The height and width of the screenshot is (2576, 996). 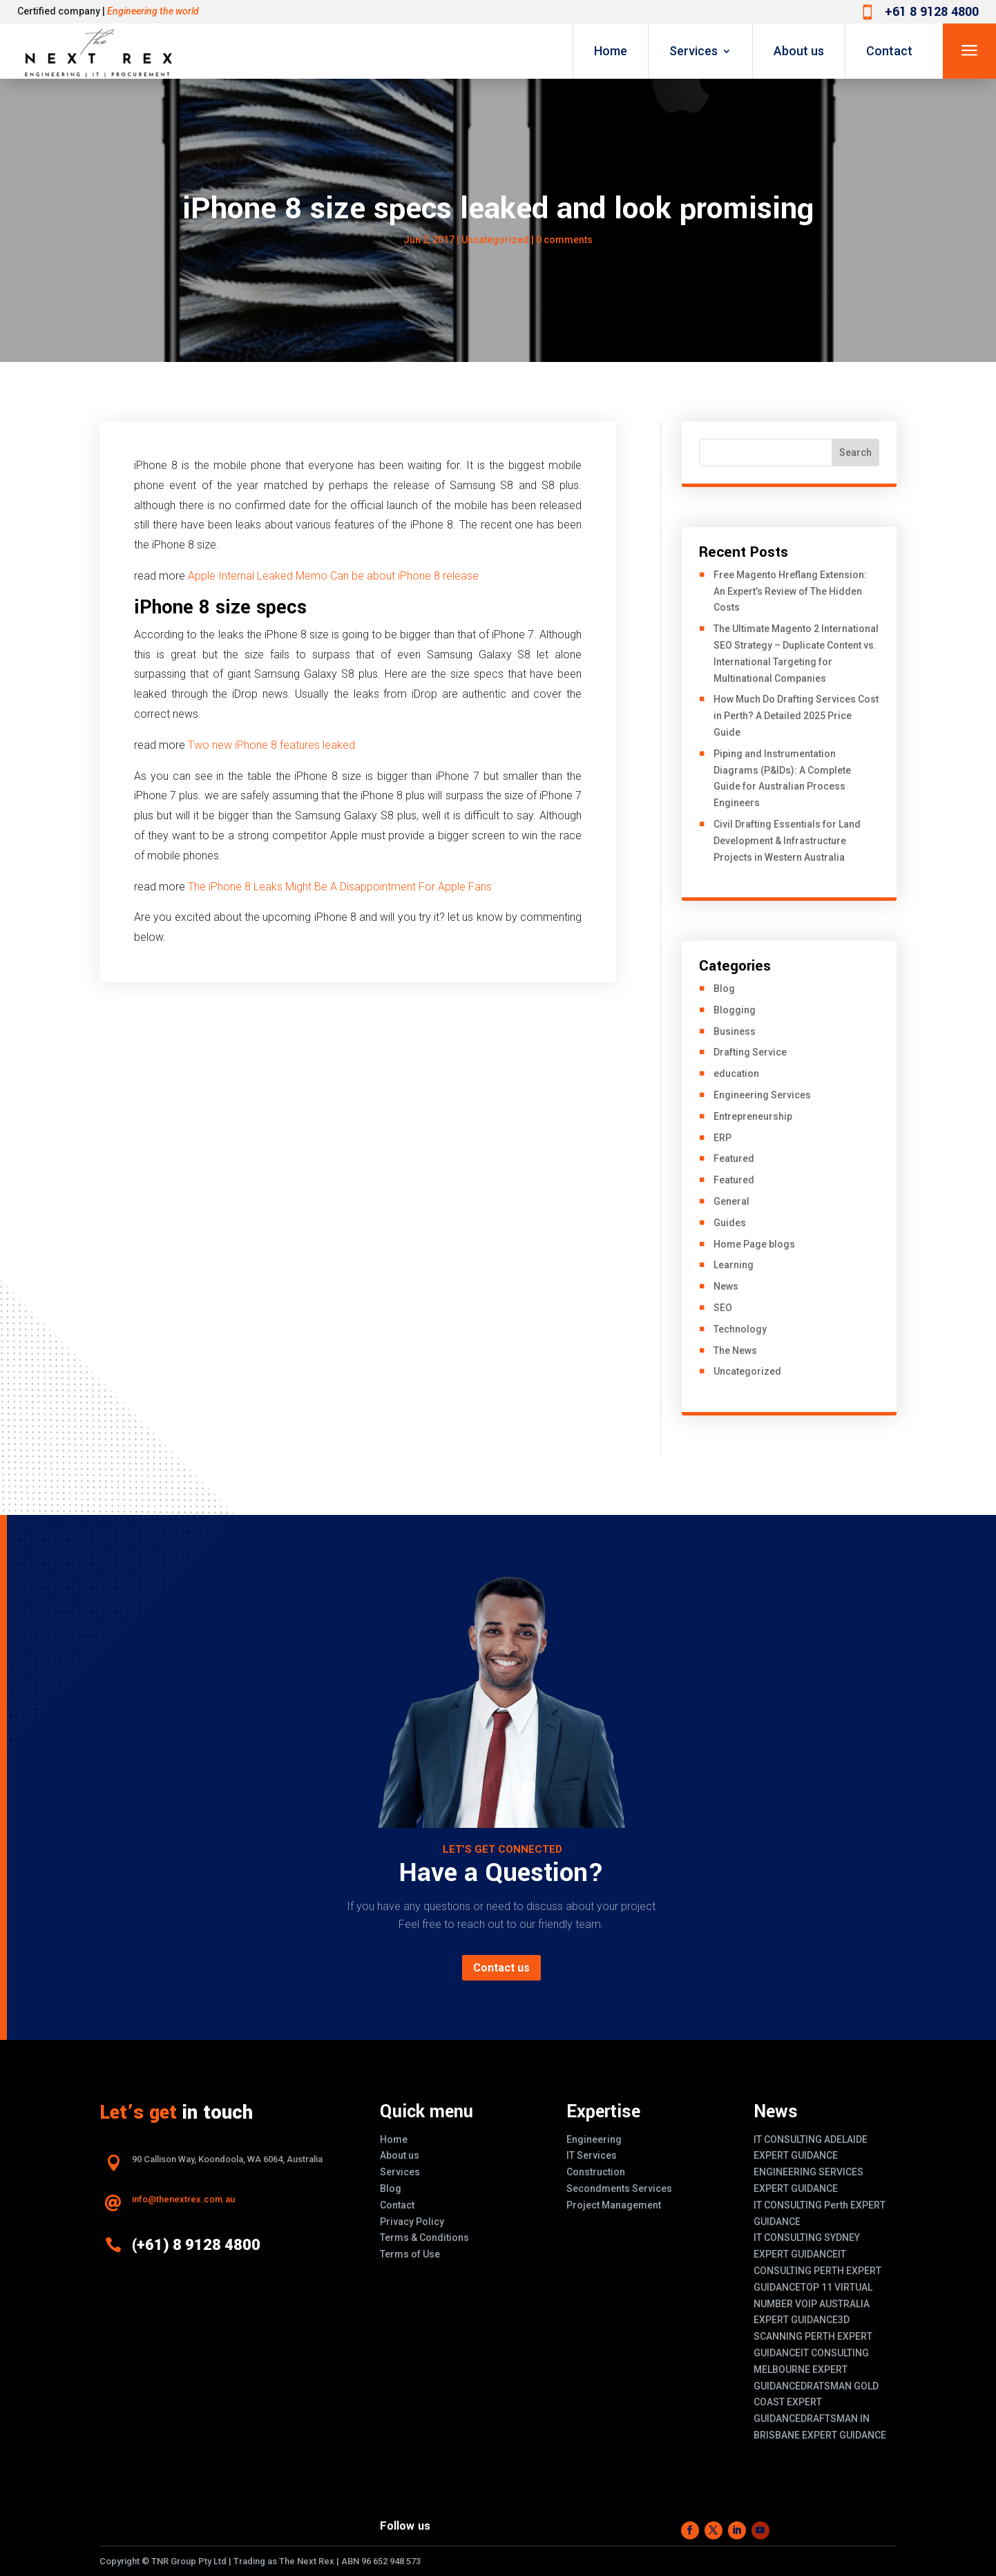 I want to click on News, so click(x=726, y=1286).